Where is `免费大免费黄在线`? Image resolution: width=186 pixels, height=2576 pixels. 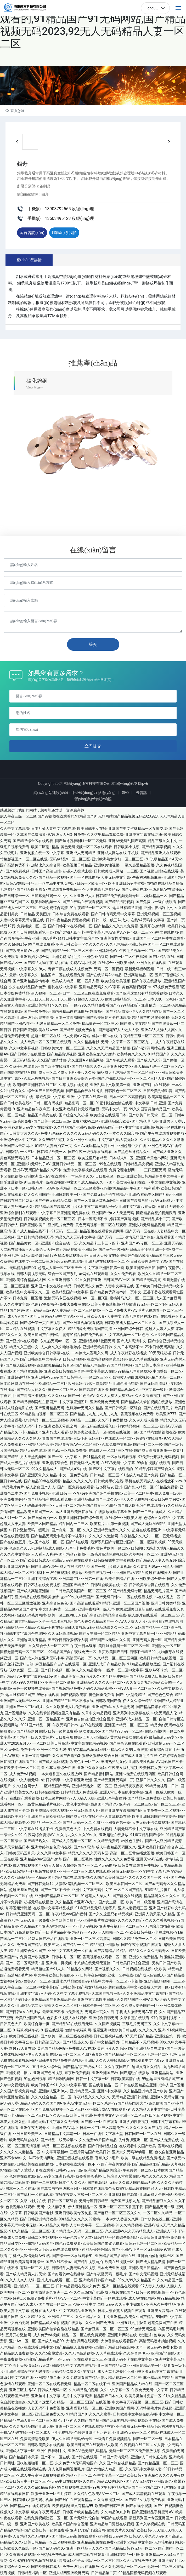 免费大免费黄在线 is located at coordinates (74, 1304).